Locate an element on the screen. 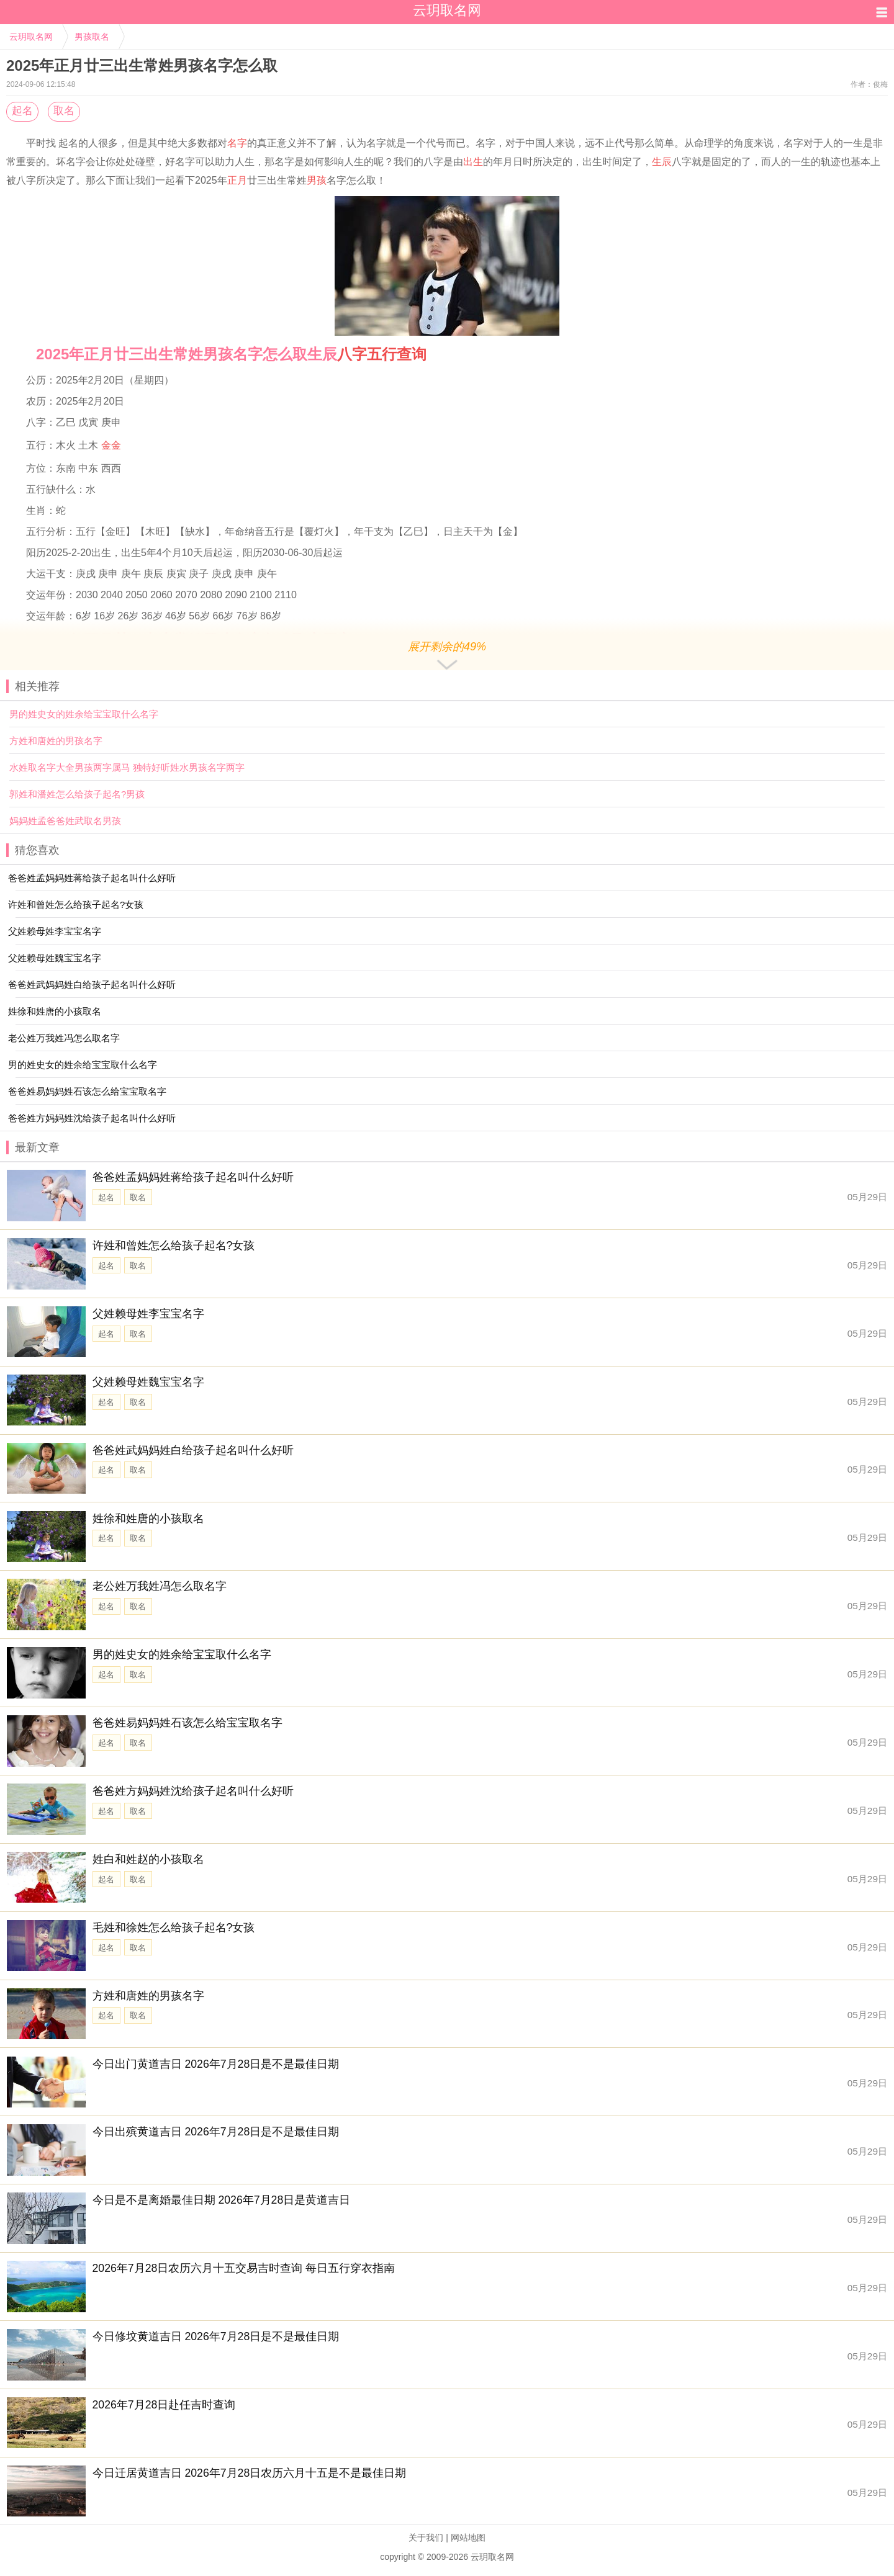 This screenshot has height=2576, width=894. 方姓和唐姓的男孩名字 is located at coordinates (55, 740).